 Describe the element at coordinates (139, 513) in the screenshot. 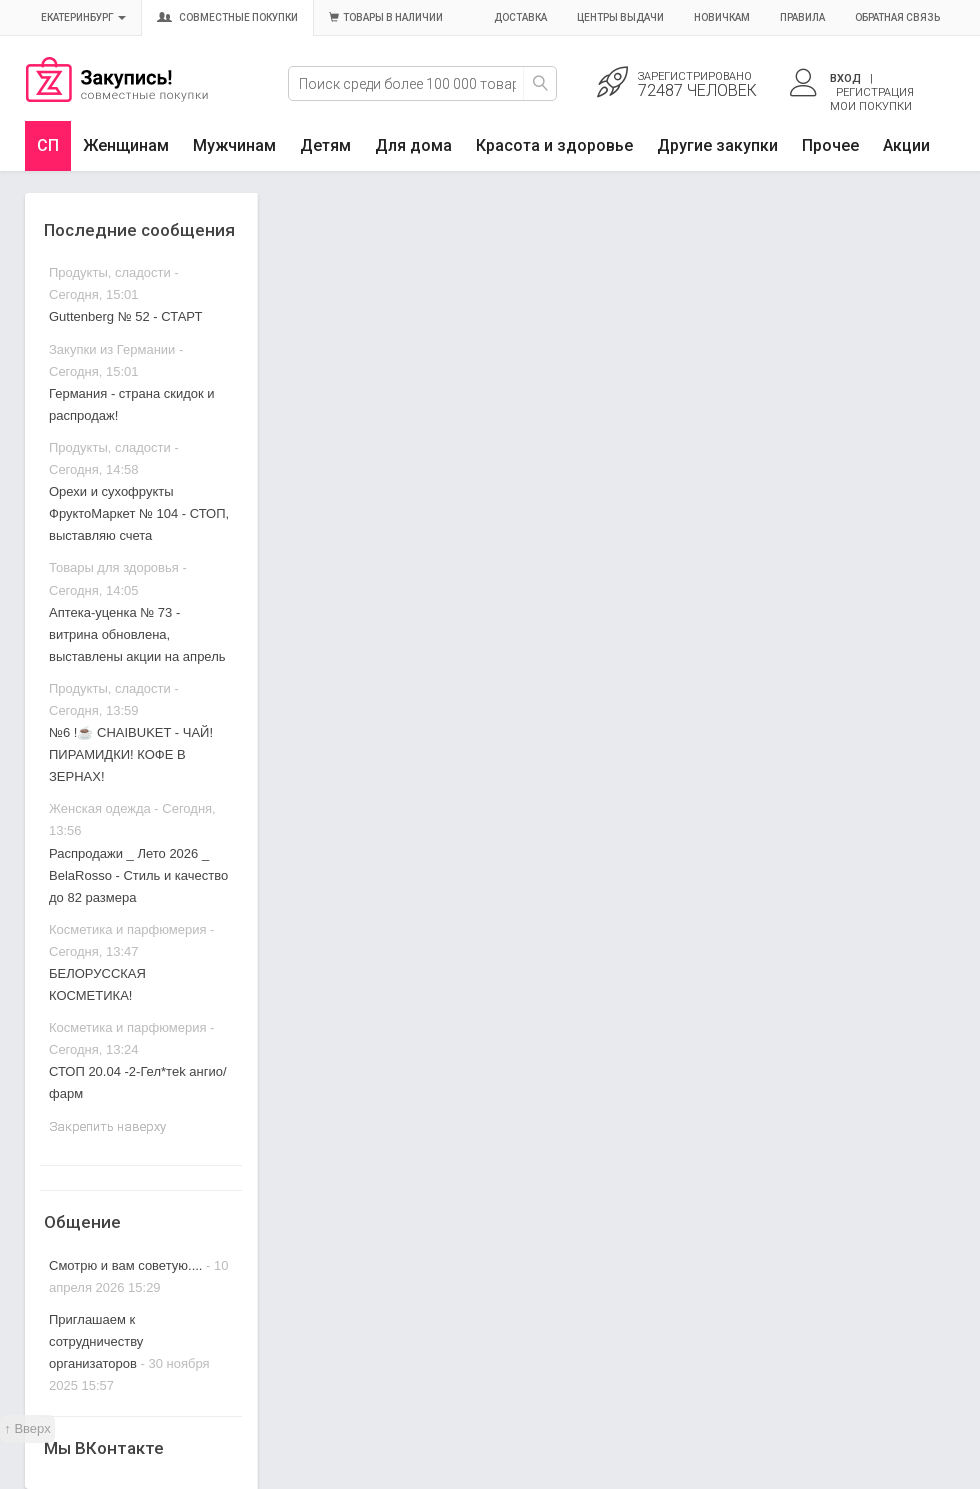

I see `Орехи и сухофрукты ФруктоМаркет № 104 - СТОП, выставляю счета` at that location.